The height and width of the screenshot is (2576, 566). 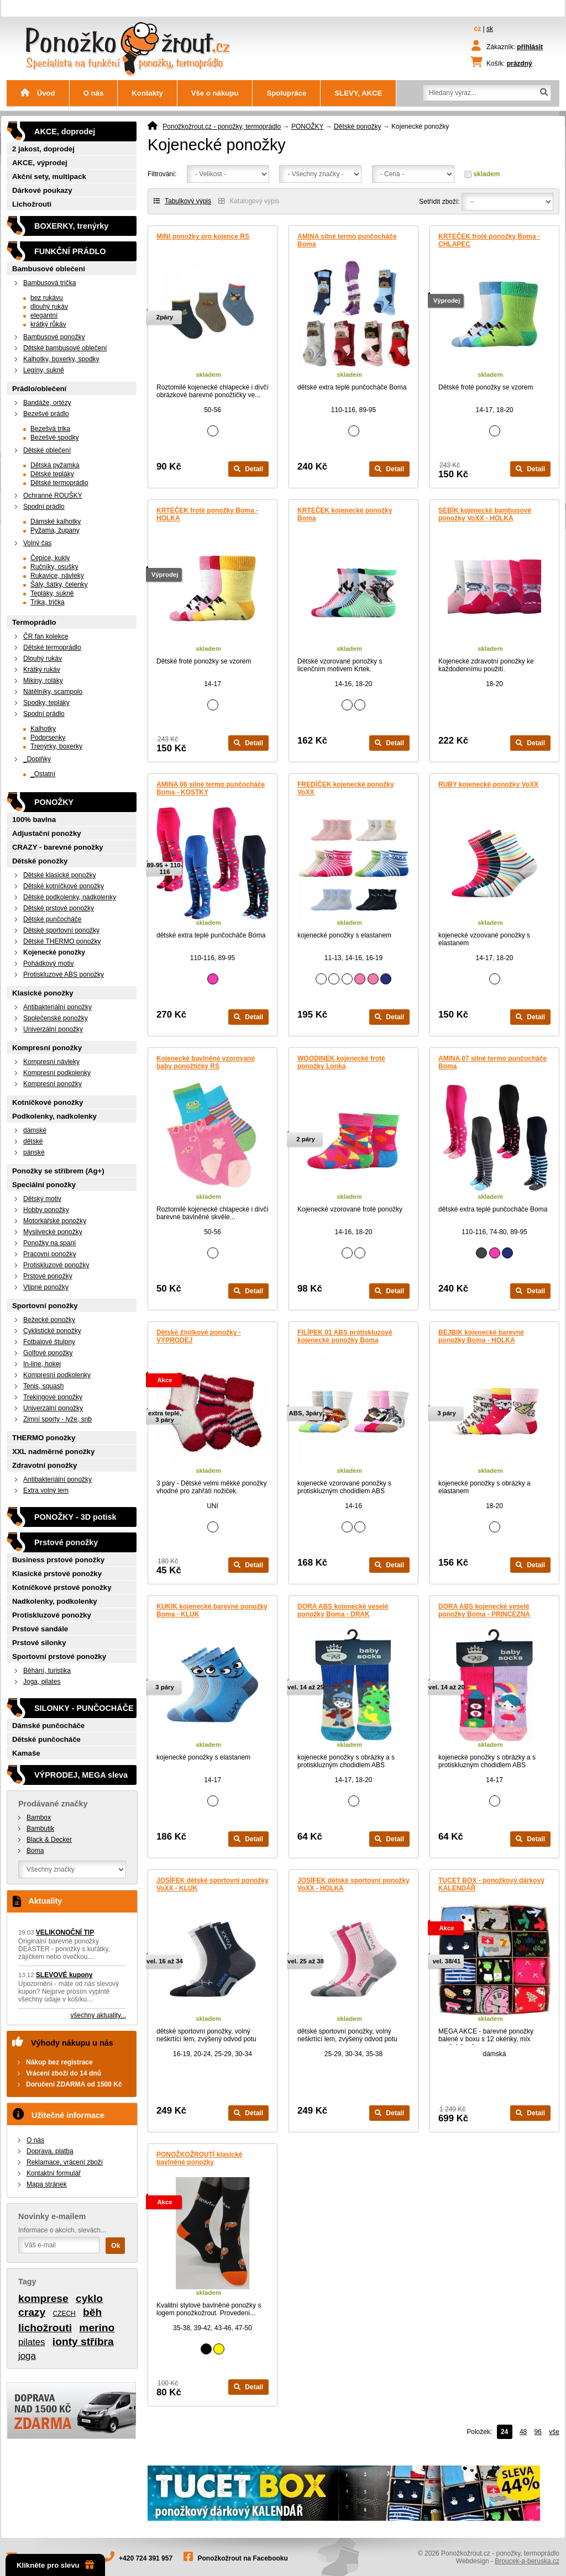 I want to click on Myslivecké ponožky, so click(x=52, y=1232).